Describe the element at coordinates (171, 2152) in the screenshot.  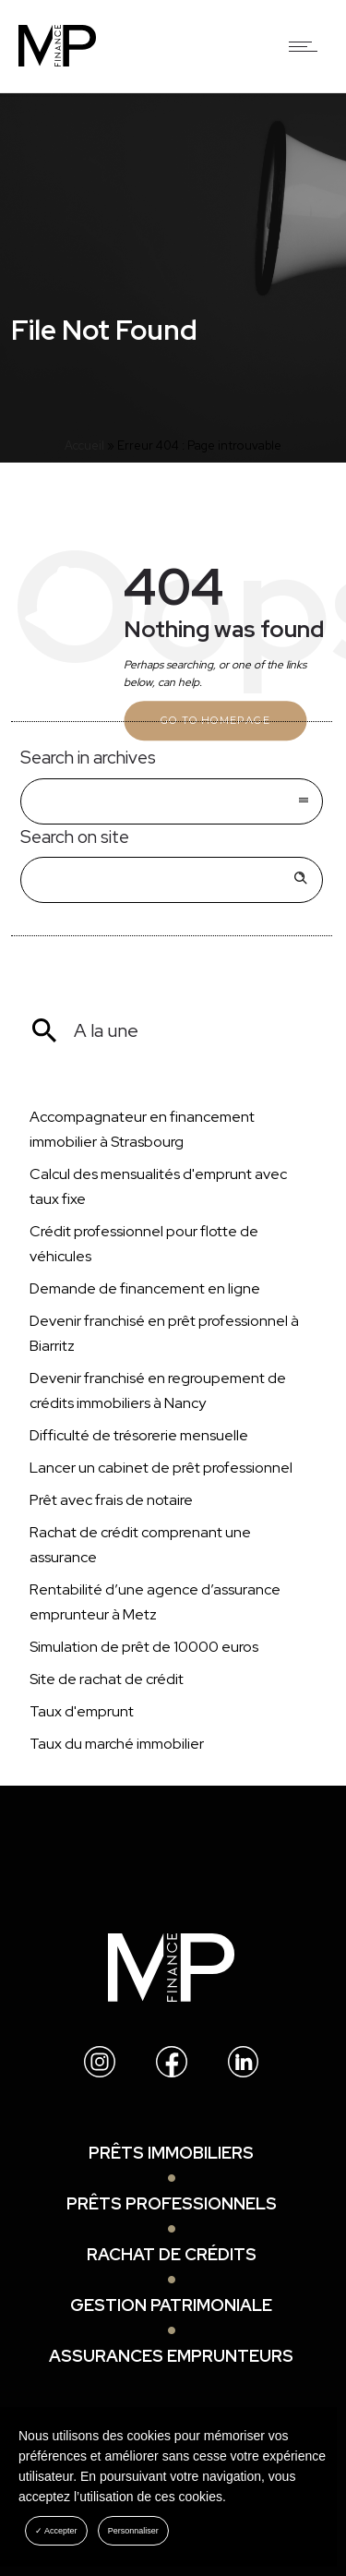
I see `Prêts immobiliers` at that location.